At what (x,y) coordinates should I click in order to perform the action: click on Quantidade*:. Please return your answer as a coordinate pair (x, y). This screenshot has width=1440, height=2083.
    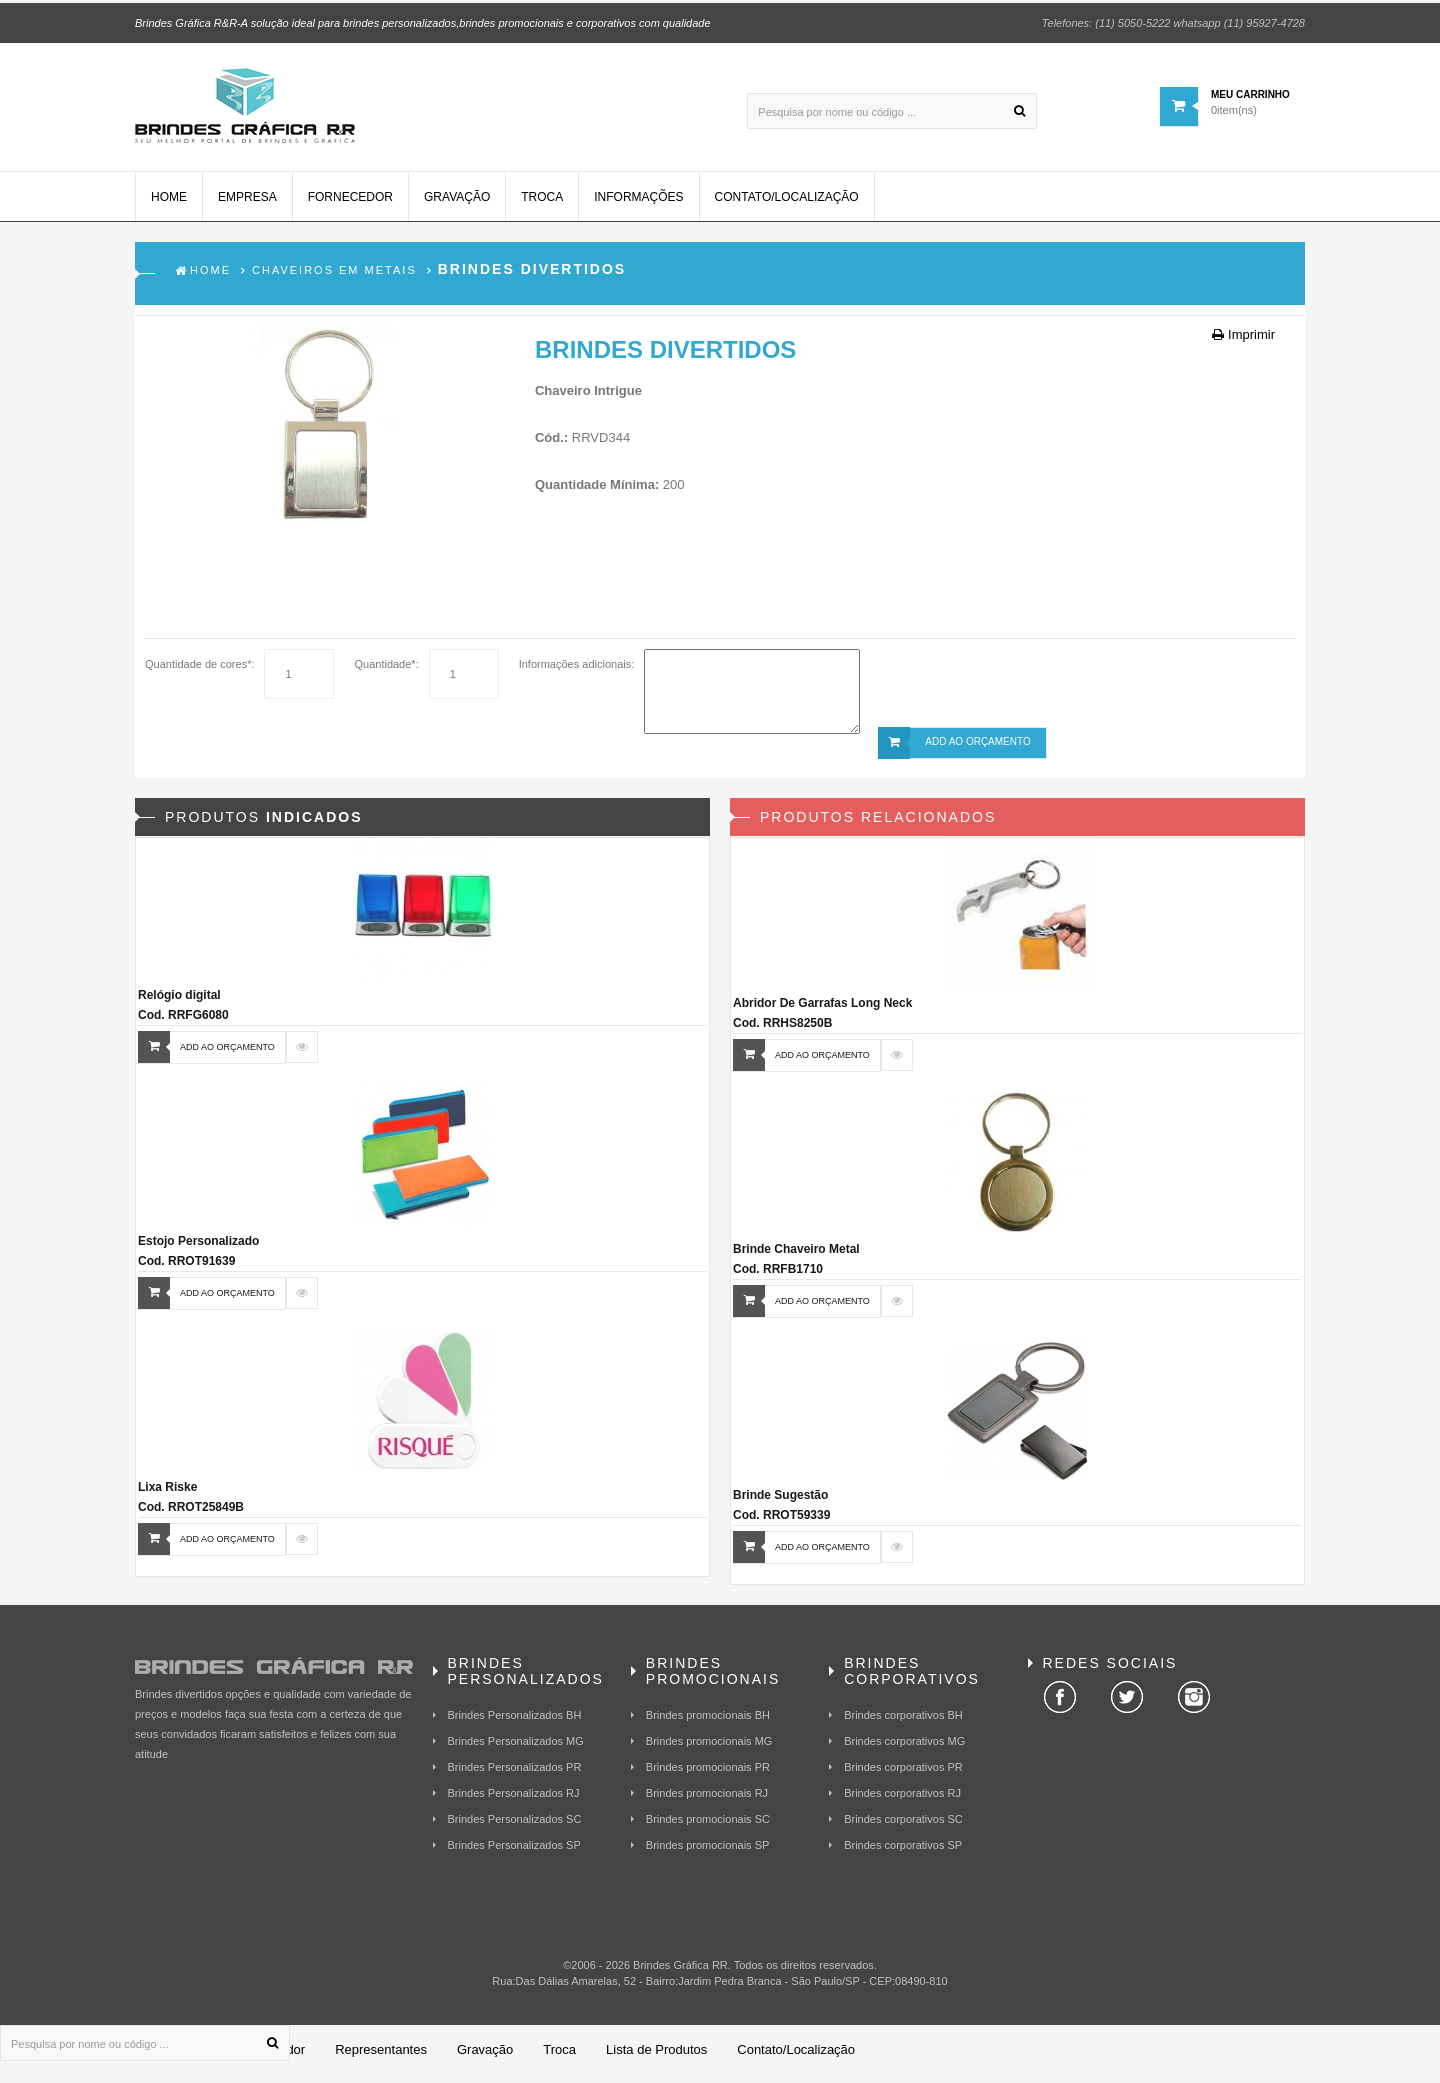
    Looking at the image, I should click on (386, 672).